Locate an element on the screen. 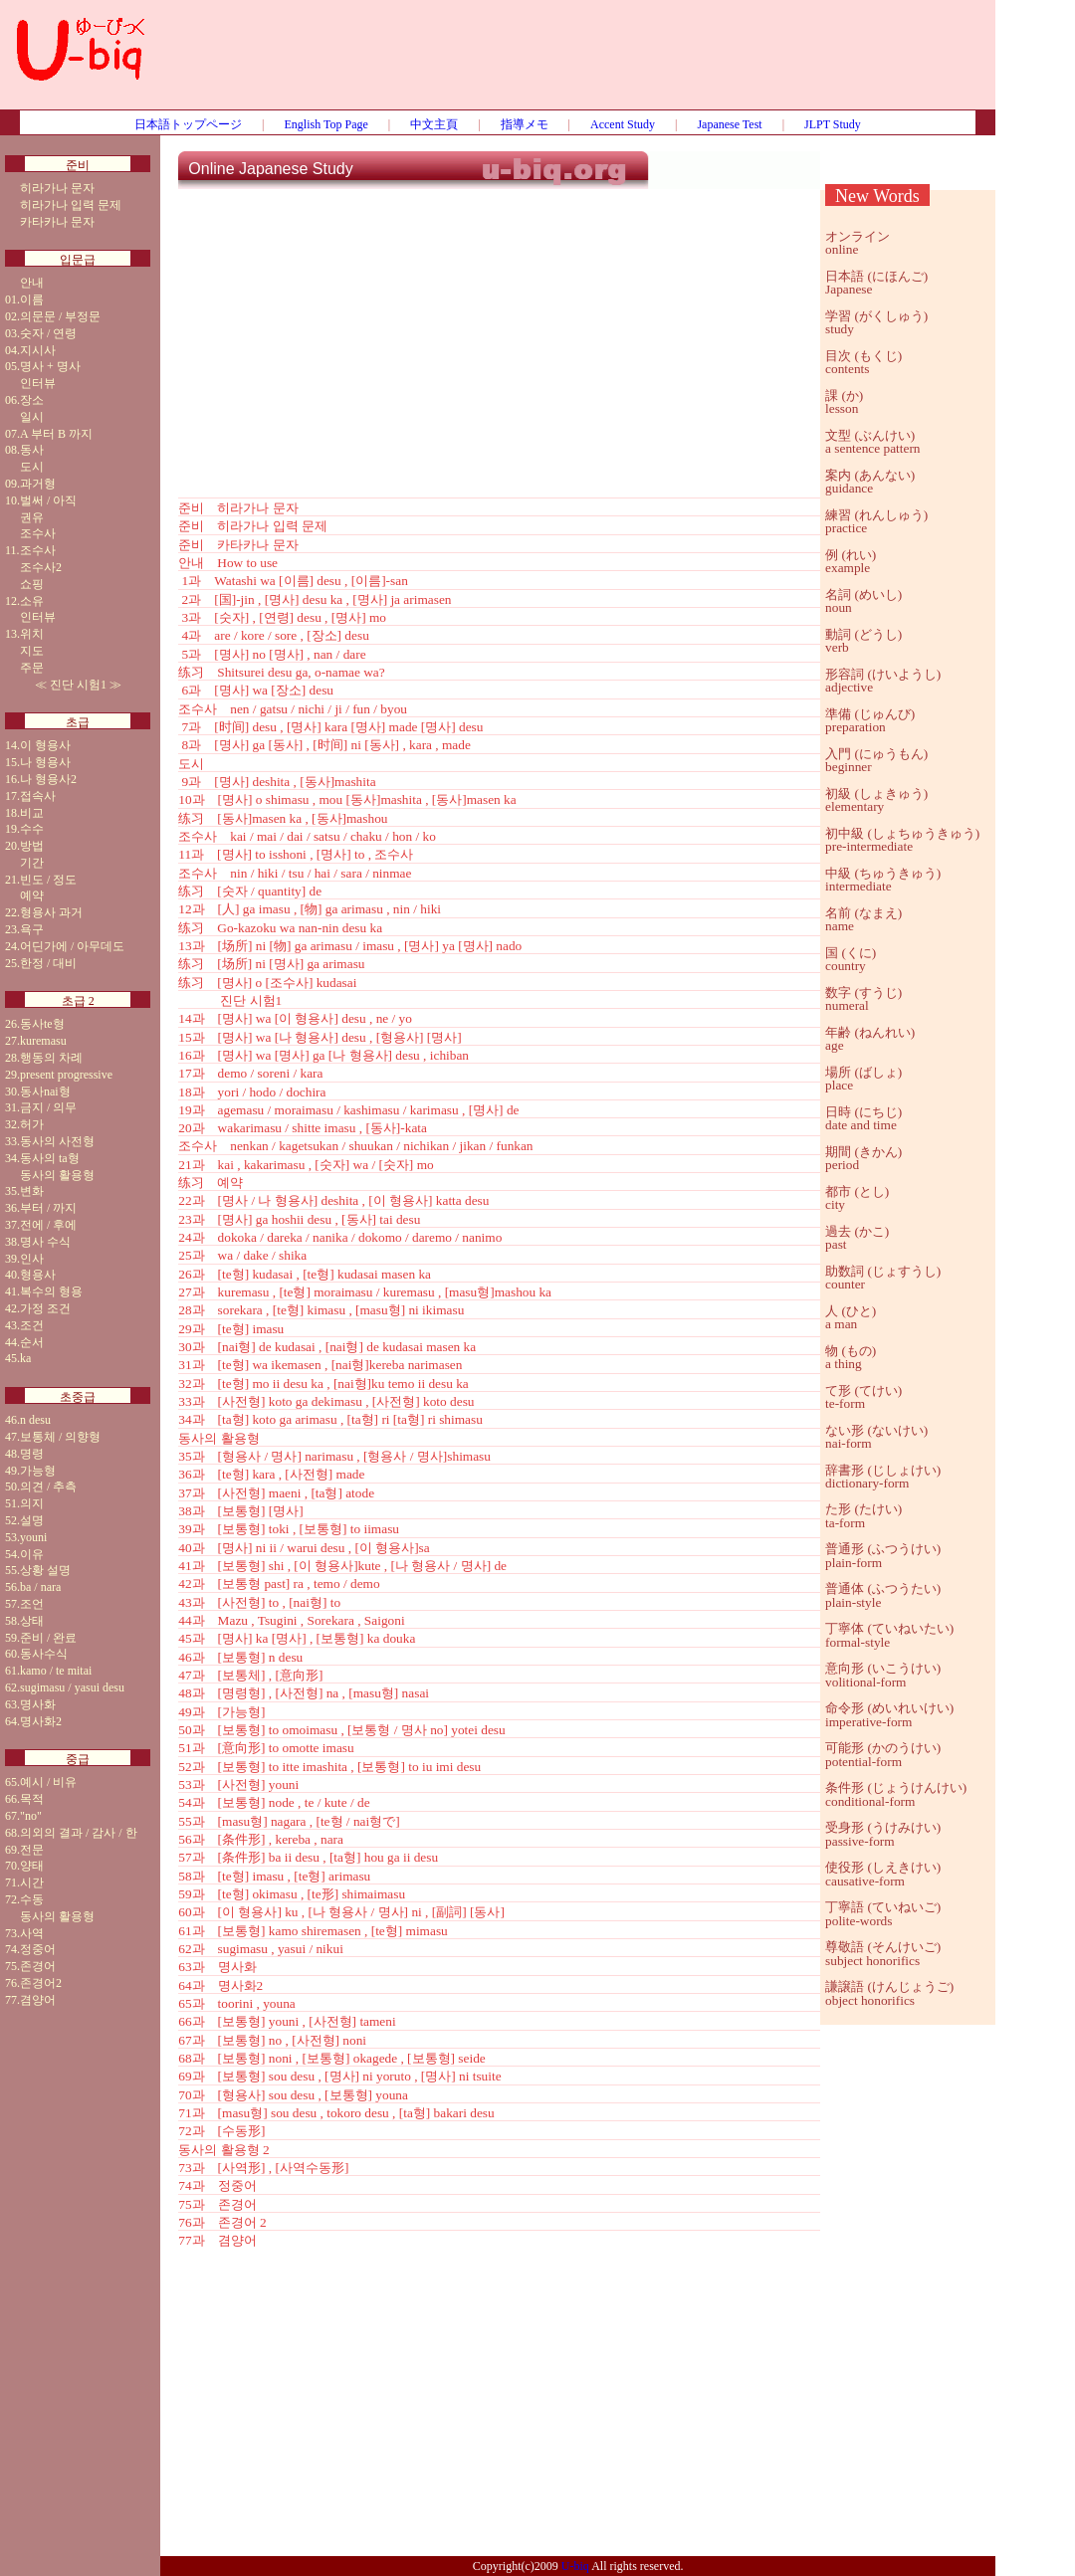 This screenshot has height=2576, width=1075. 벌써 / 아직 is located at coordinates (48, 500).